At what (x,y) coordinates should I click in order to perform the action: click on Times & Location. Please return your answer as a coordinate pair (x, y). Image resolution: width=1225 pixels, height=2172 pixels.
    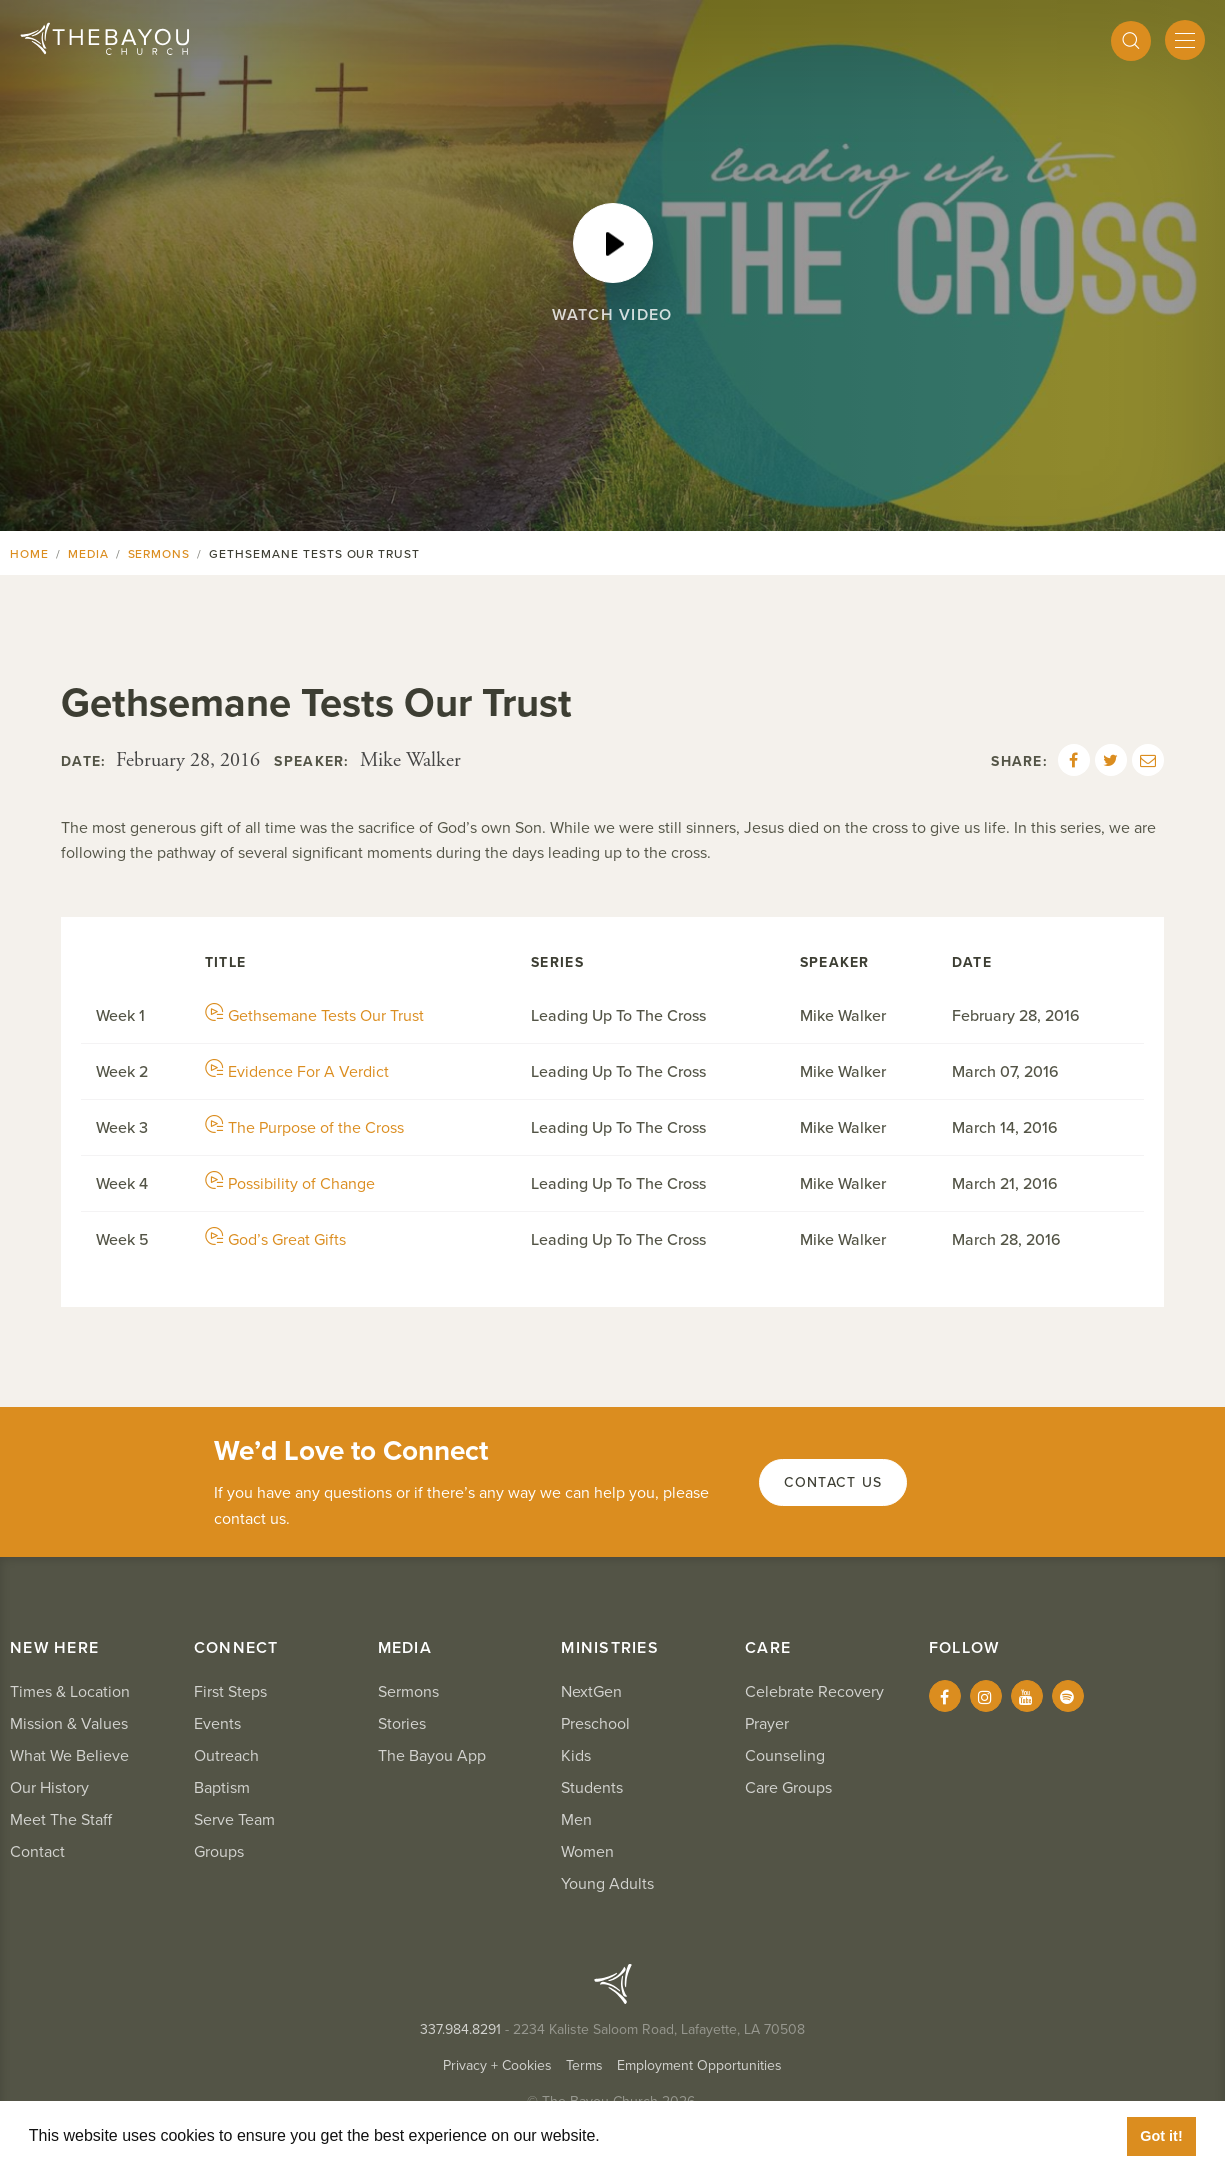
    Looking at the image, I should click on (70, 1692).